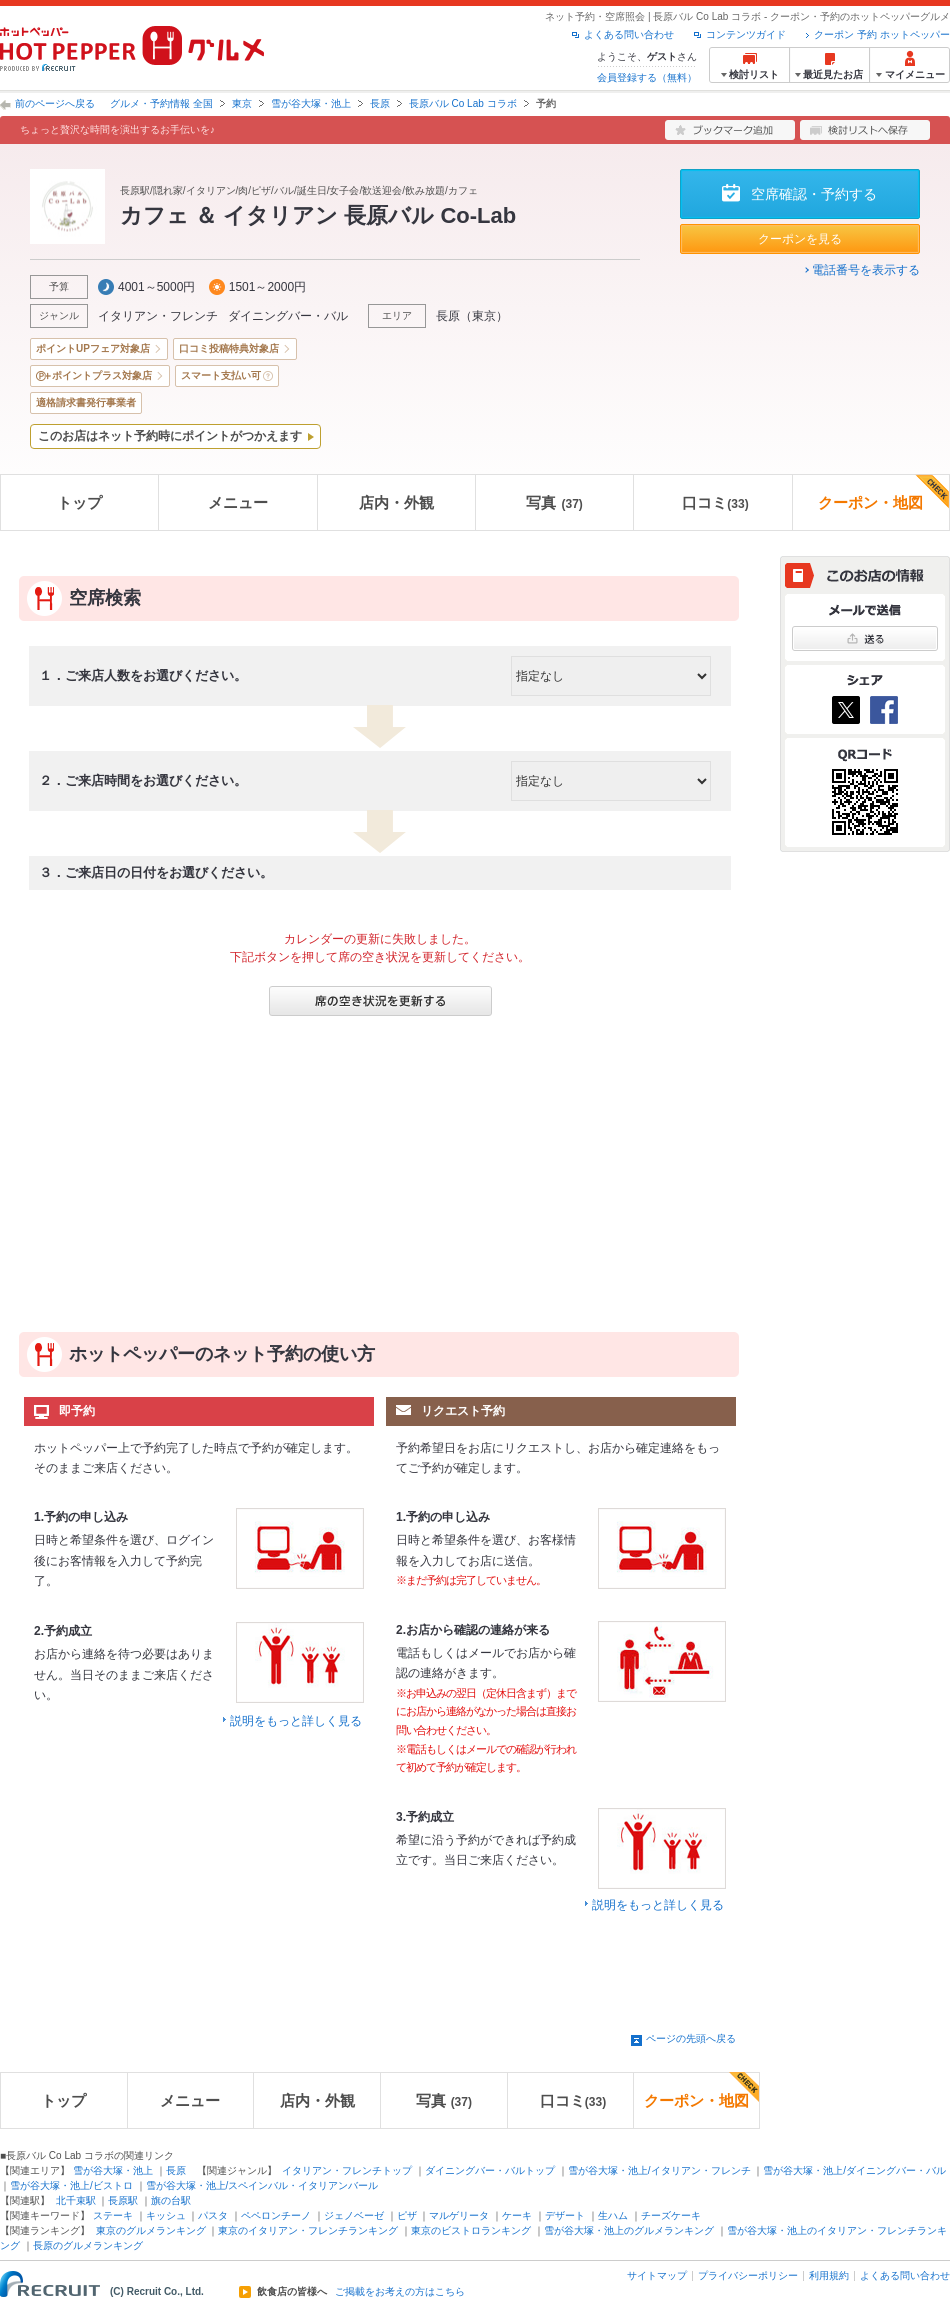  Describe the element at coordinates (79, 502) in the screenshot. I see `トップ` at that location.